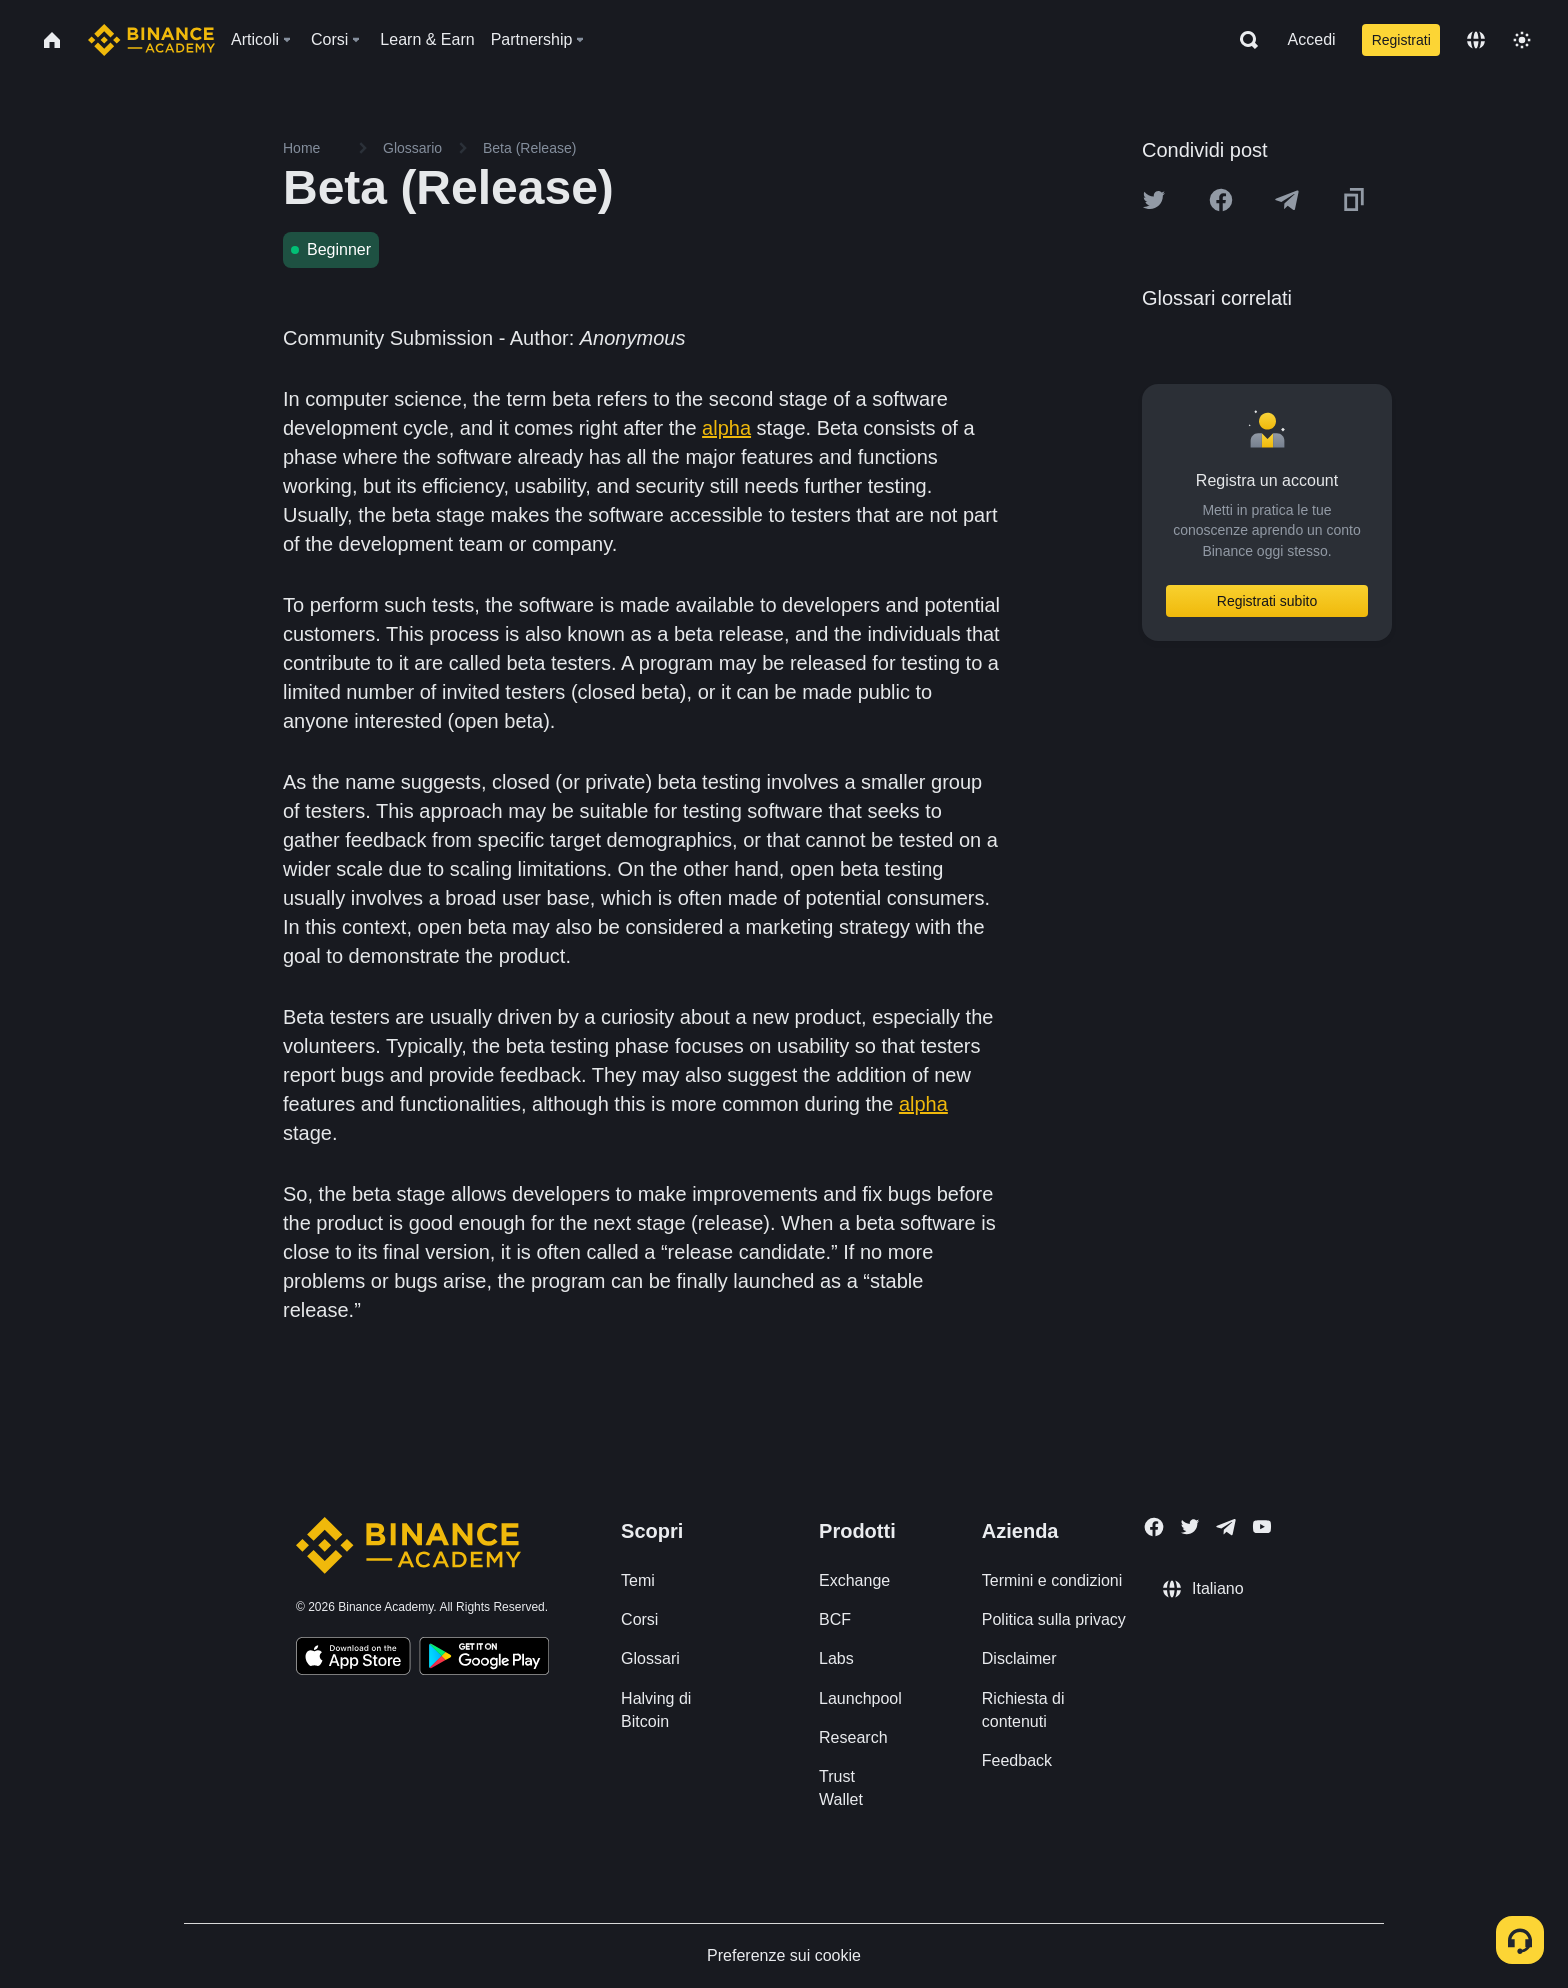 The width and height of the screenshot is (1568, 1988). I want to click on Trust Wallet, so click(841, 1788).